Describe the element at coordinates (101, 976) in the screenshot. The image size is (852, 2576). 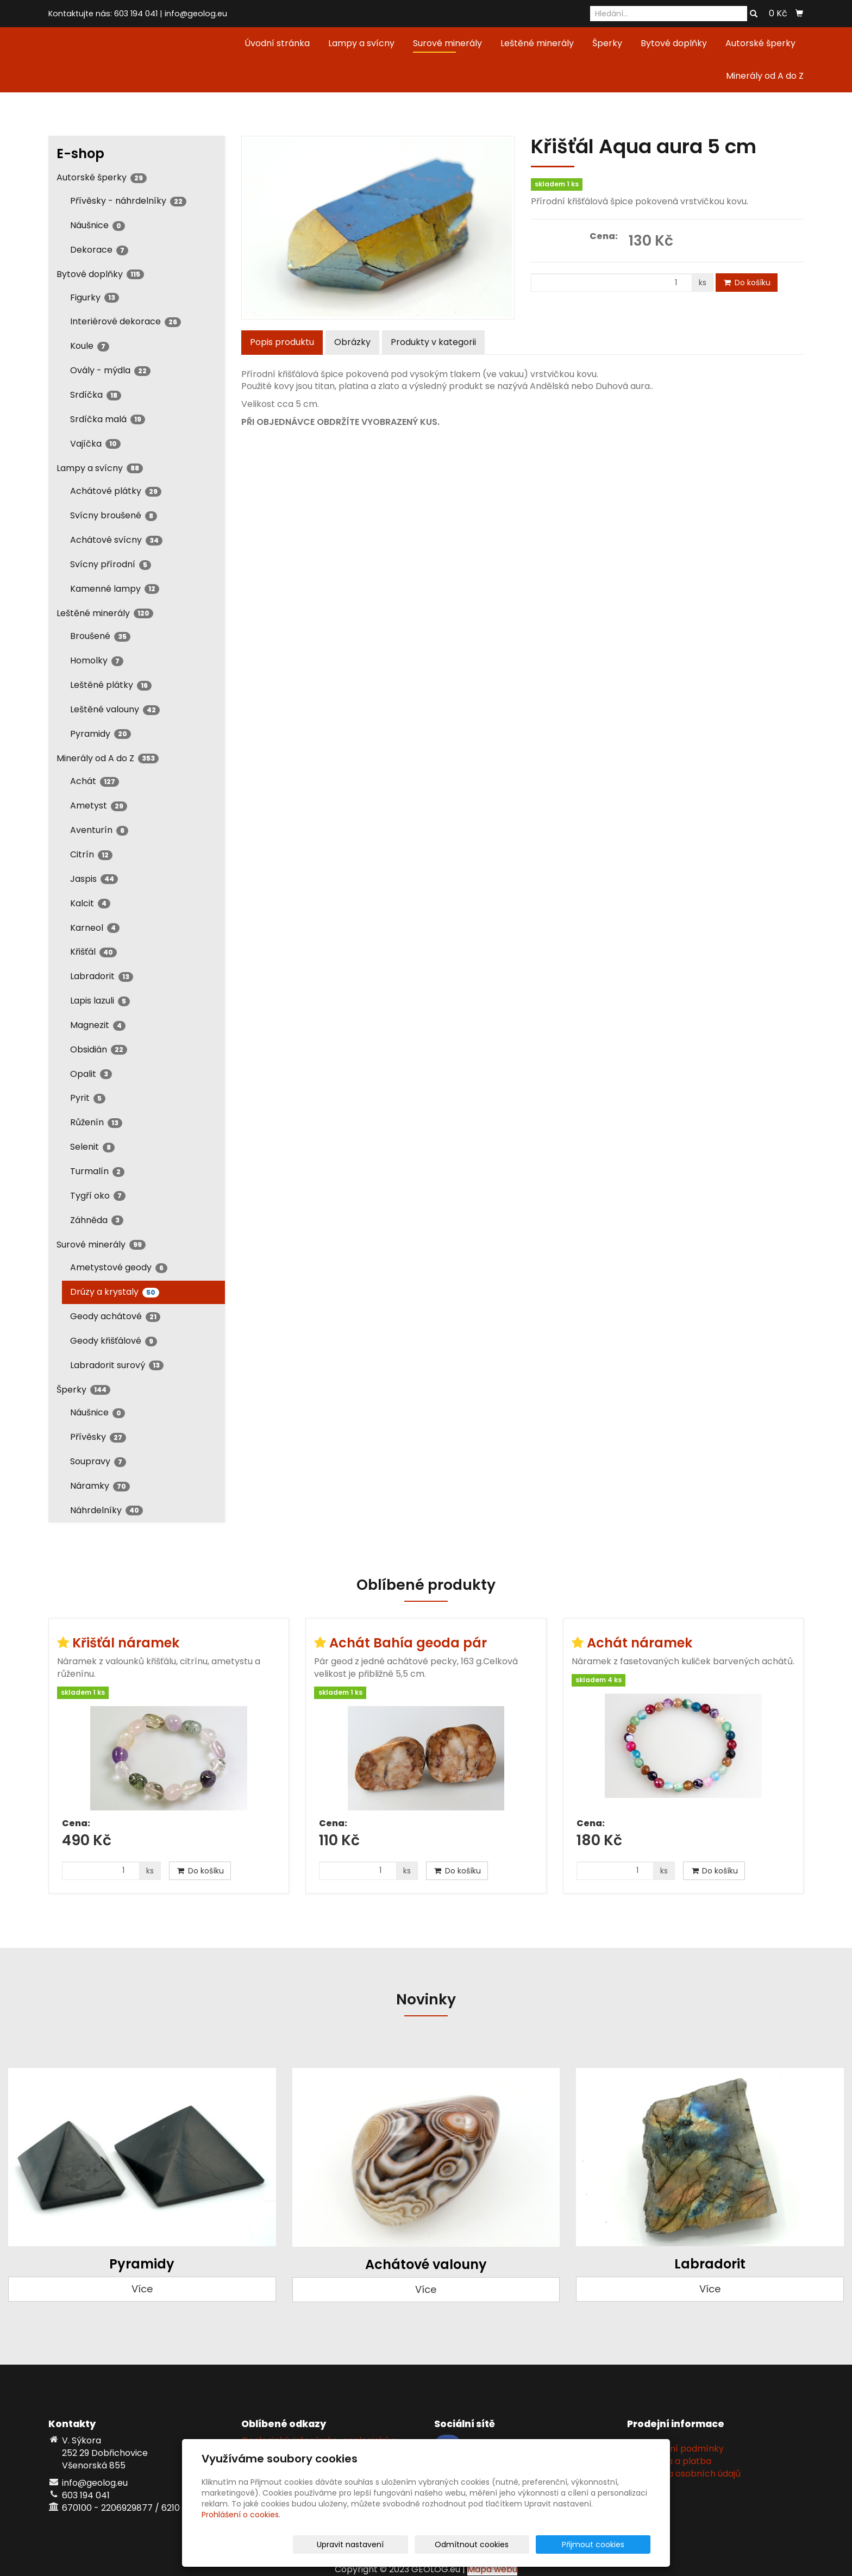
I see `Labradorit` at that location.